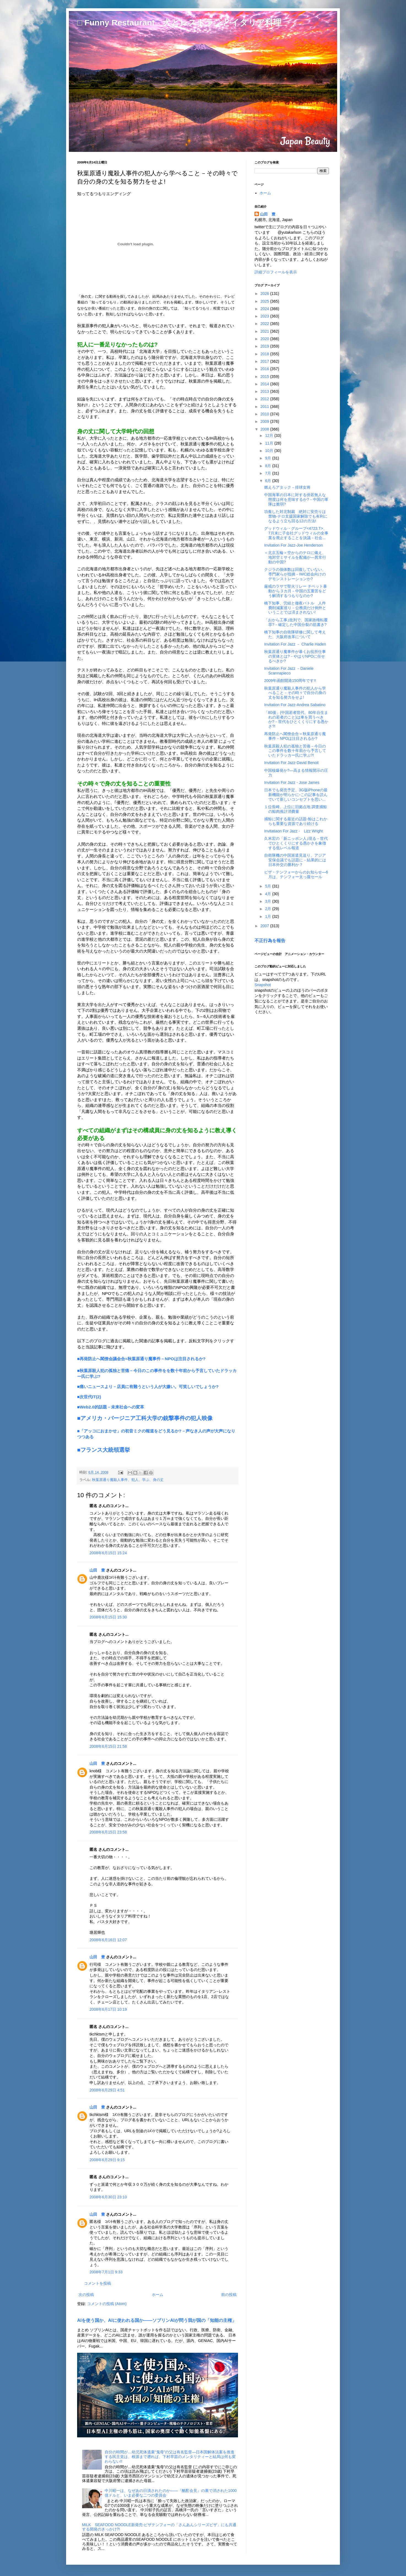 The width and height of the screenshot is (406, 2576). I want to click on 2023, so click(265, 316).